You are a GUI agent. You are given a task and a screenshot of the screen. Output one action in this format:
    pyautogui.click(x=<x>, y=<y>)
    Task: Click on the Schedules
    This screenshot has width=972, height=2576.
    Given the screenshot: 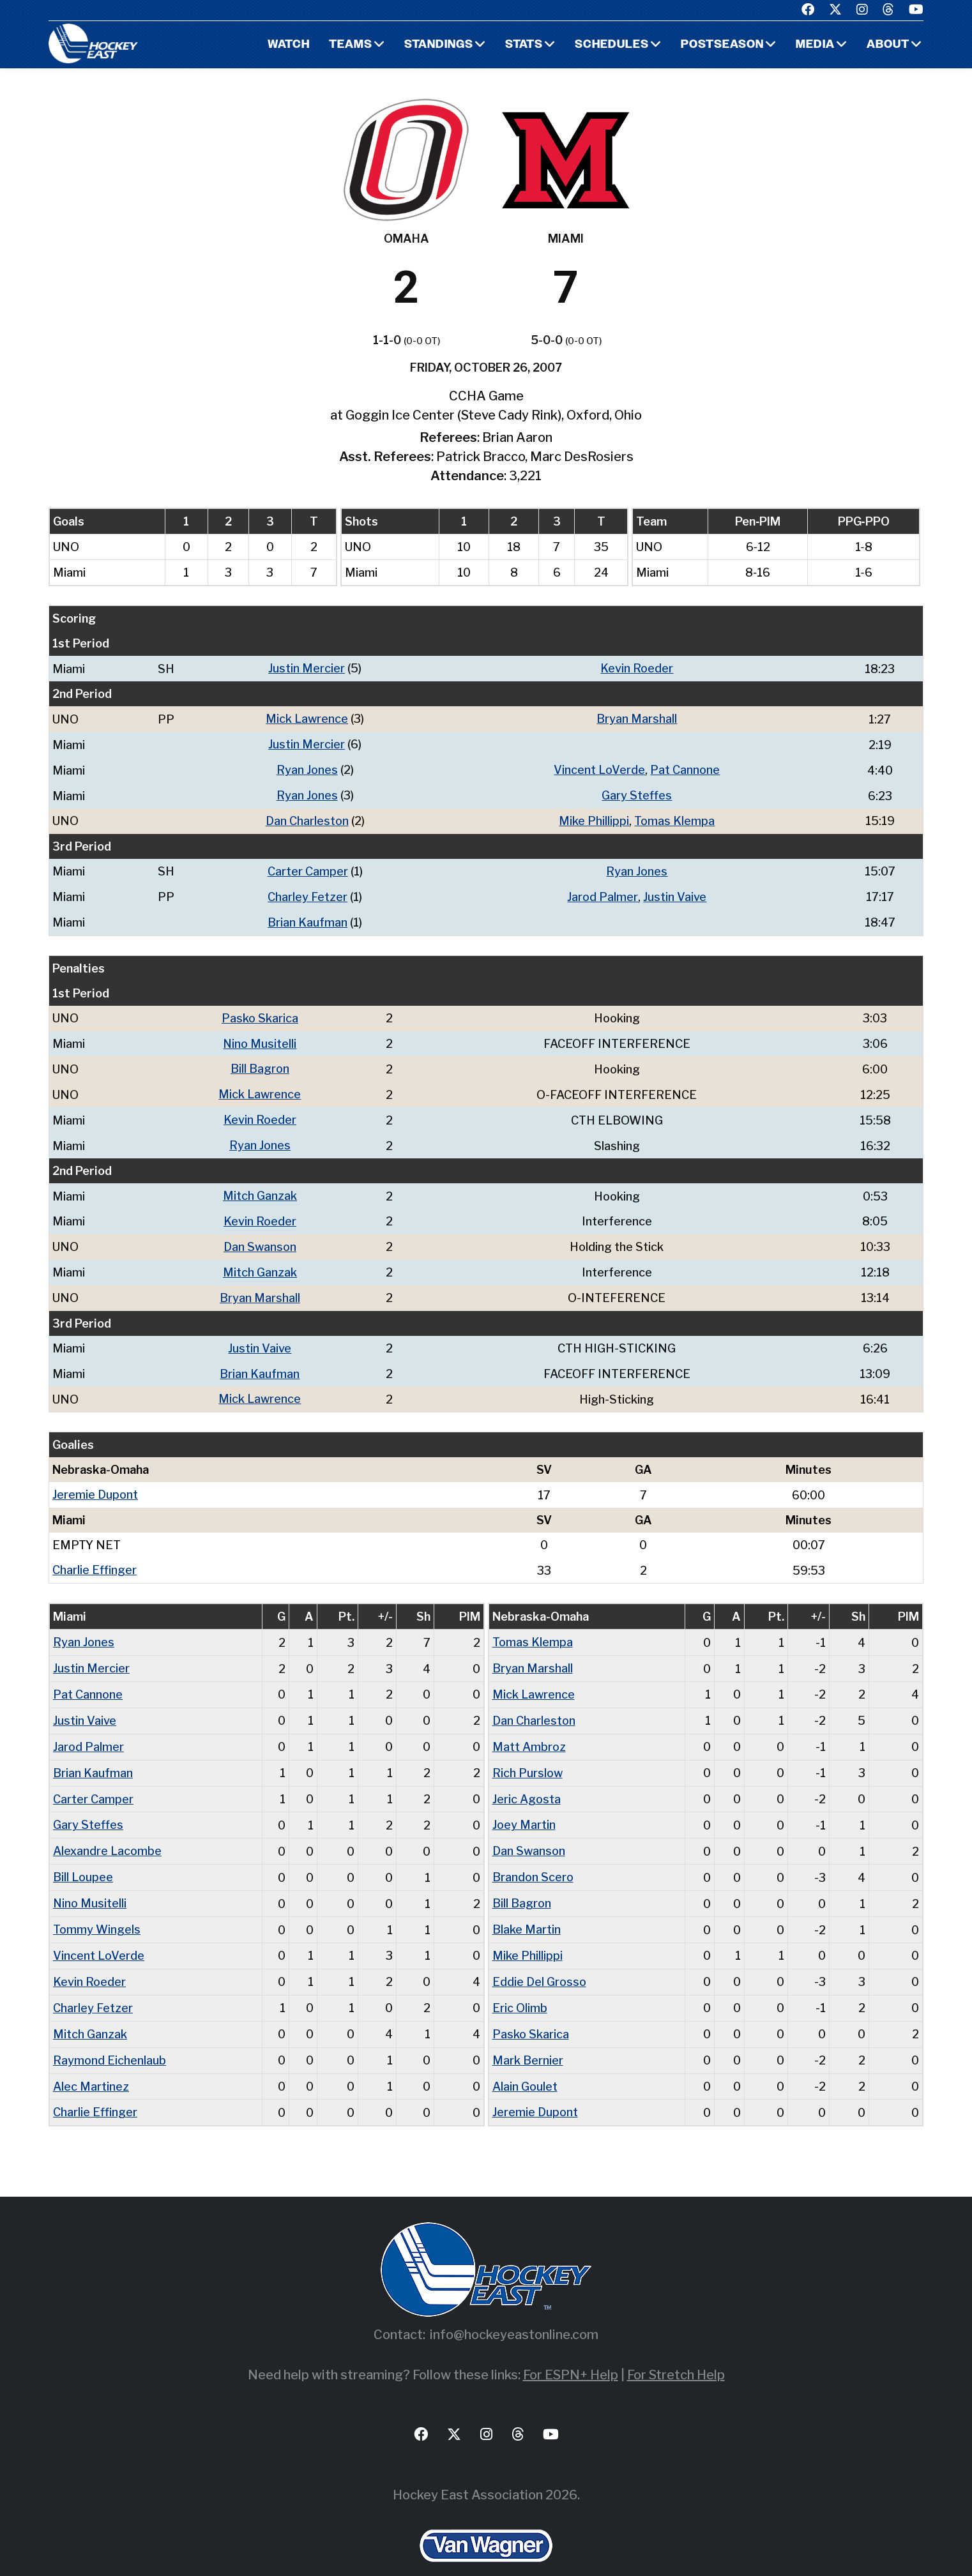 What is the action you would take?
    pyautogui.click(x=612, y=45)
    